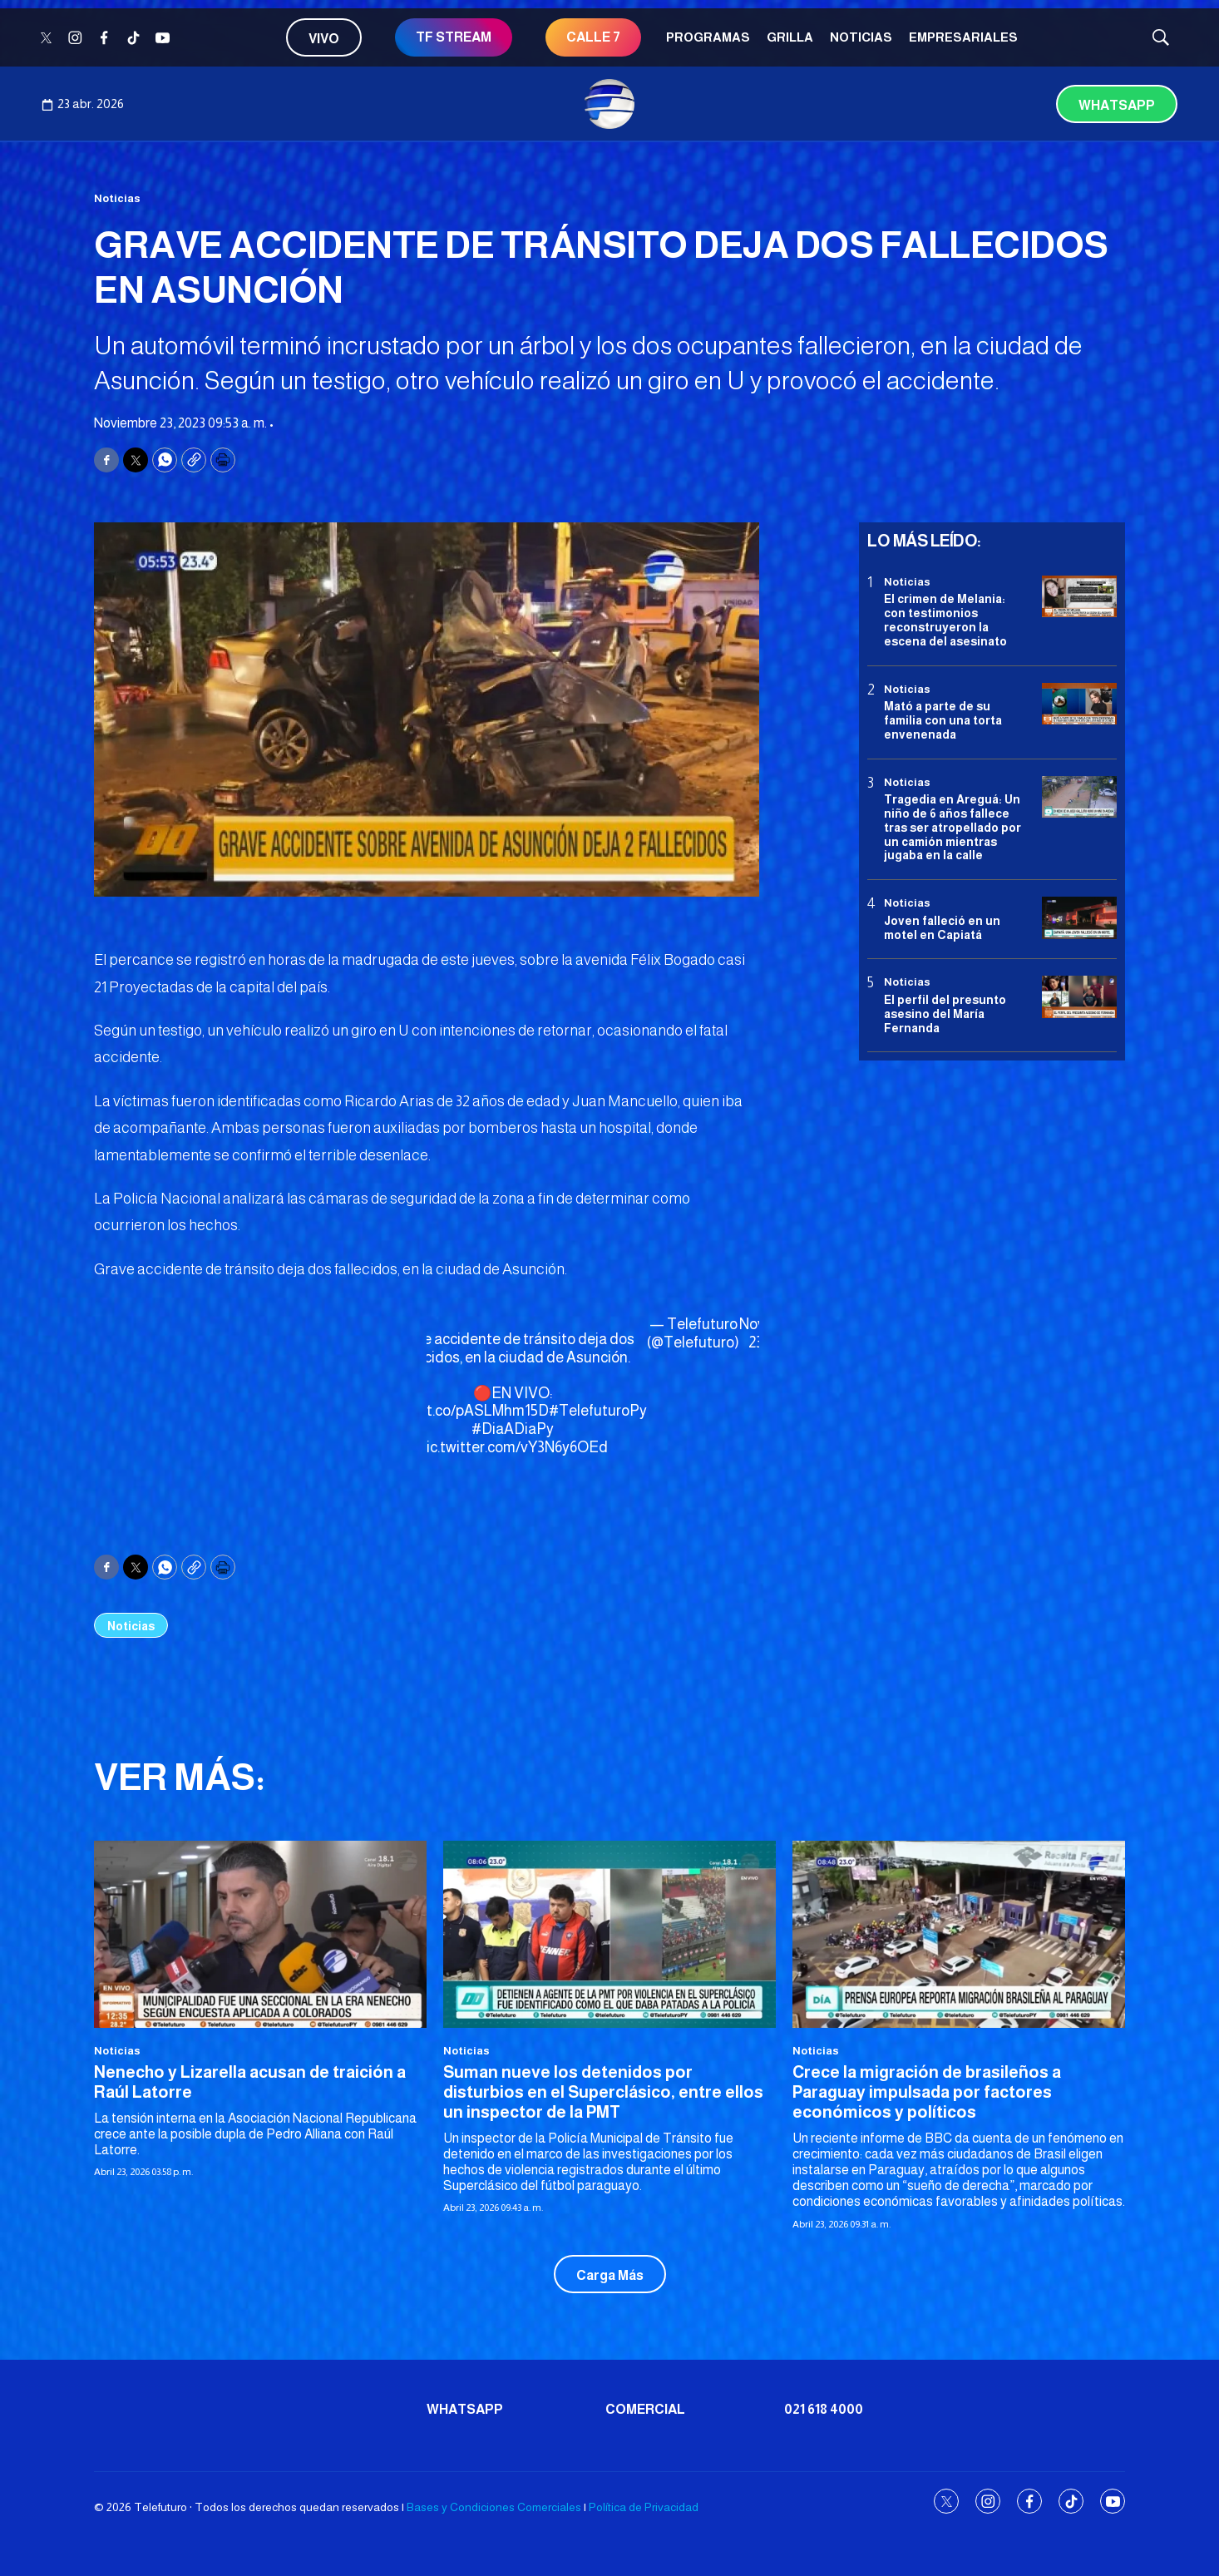 This screenshot has width=1219, height=2576. I want to click on El crimen de Melania: con testimonios reconstruyeron la escena del asesinato, so click(945, 619).